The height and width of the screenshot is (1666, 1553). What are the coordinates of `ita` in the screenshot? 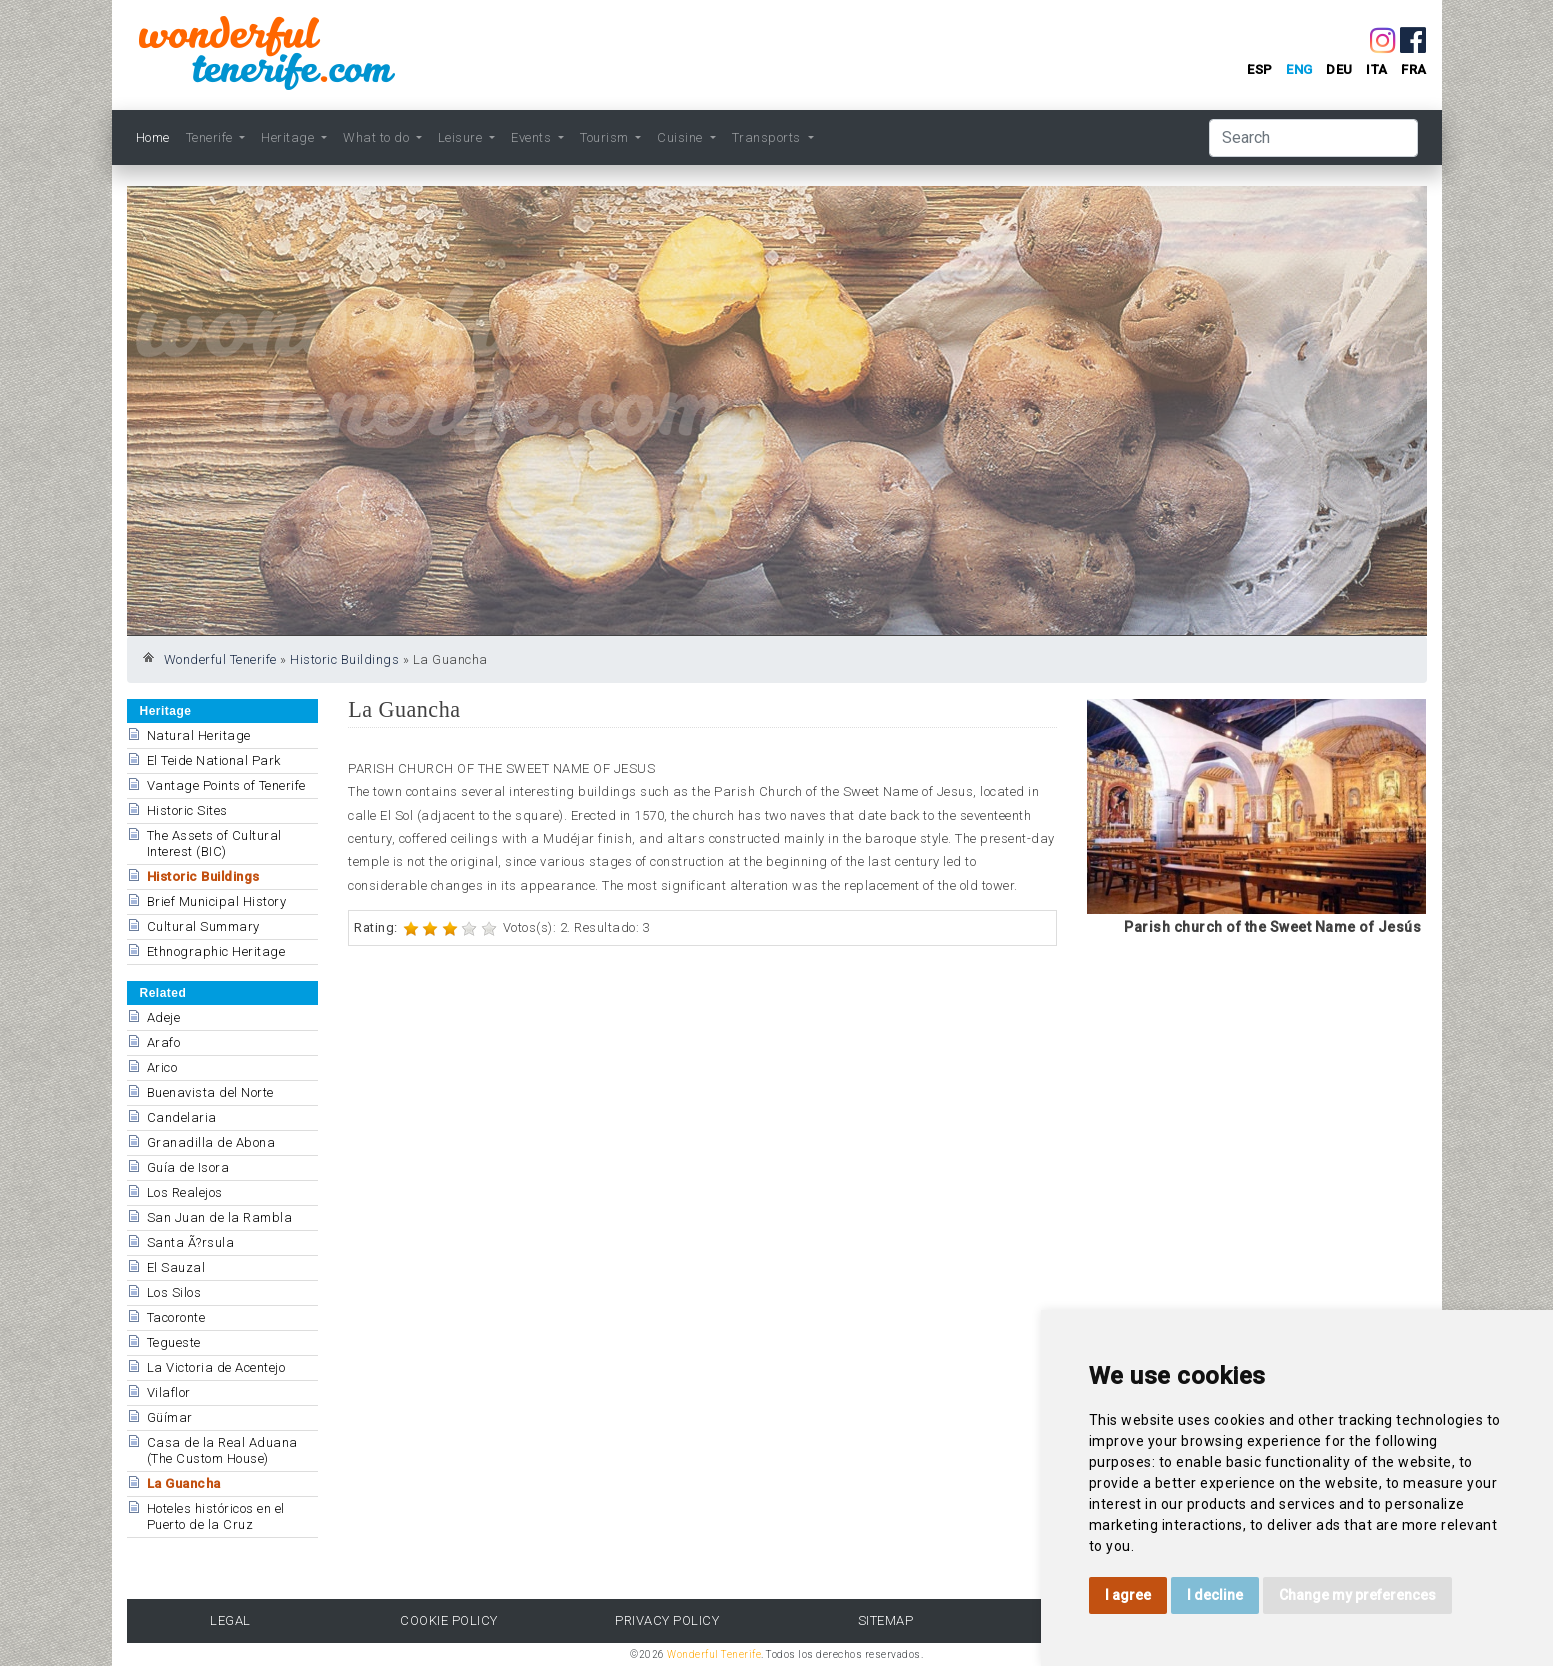 It's located at (1377, 69).